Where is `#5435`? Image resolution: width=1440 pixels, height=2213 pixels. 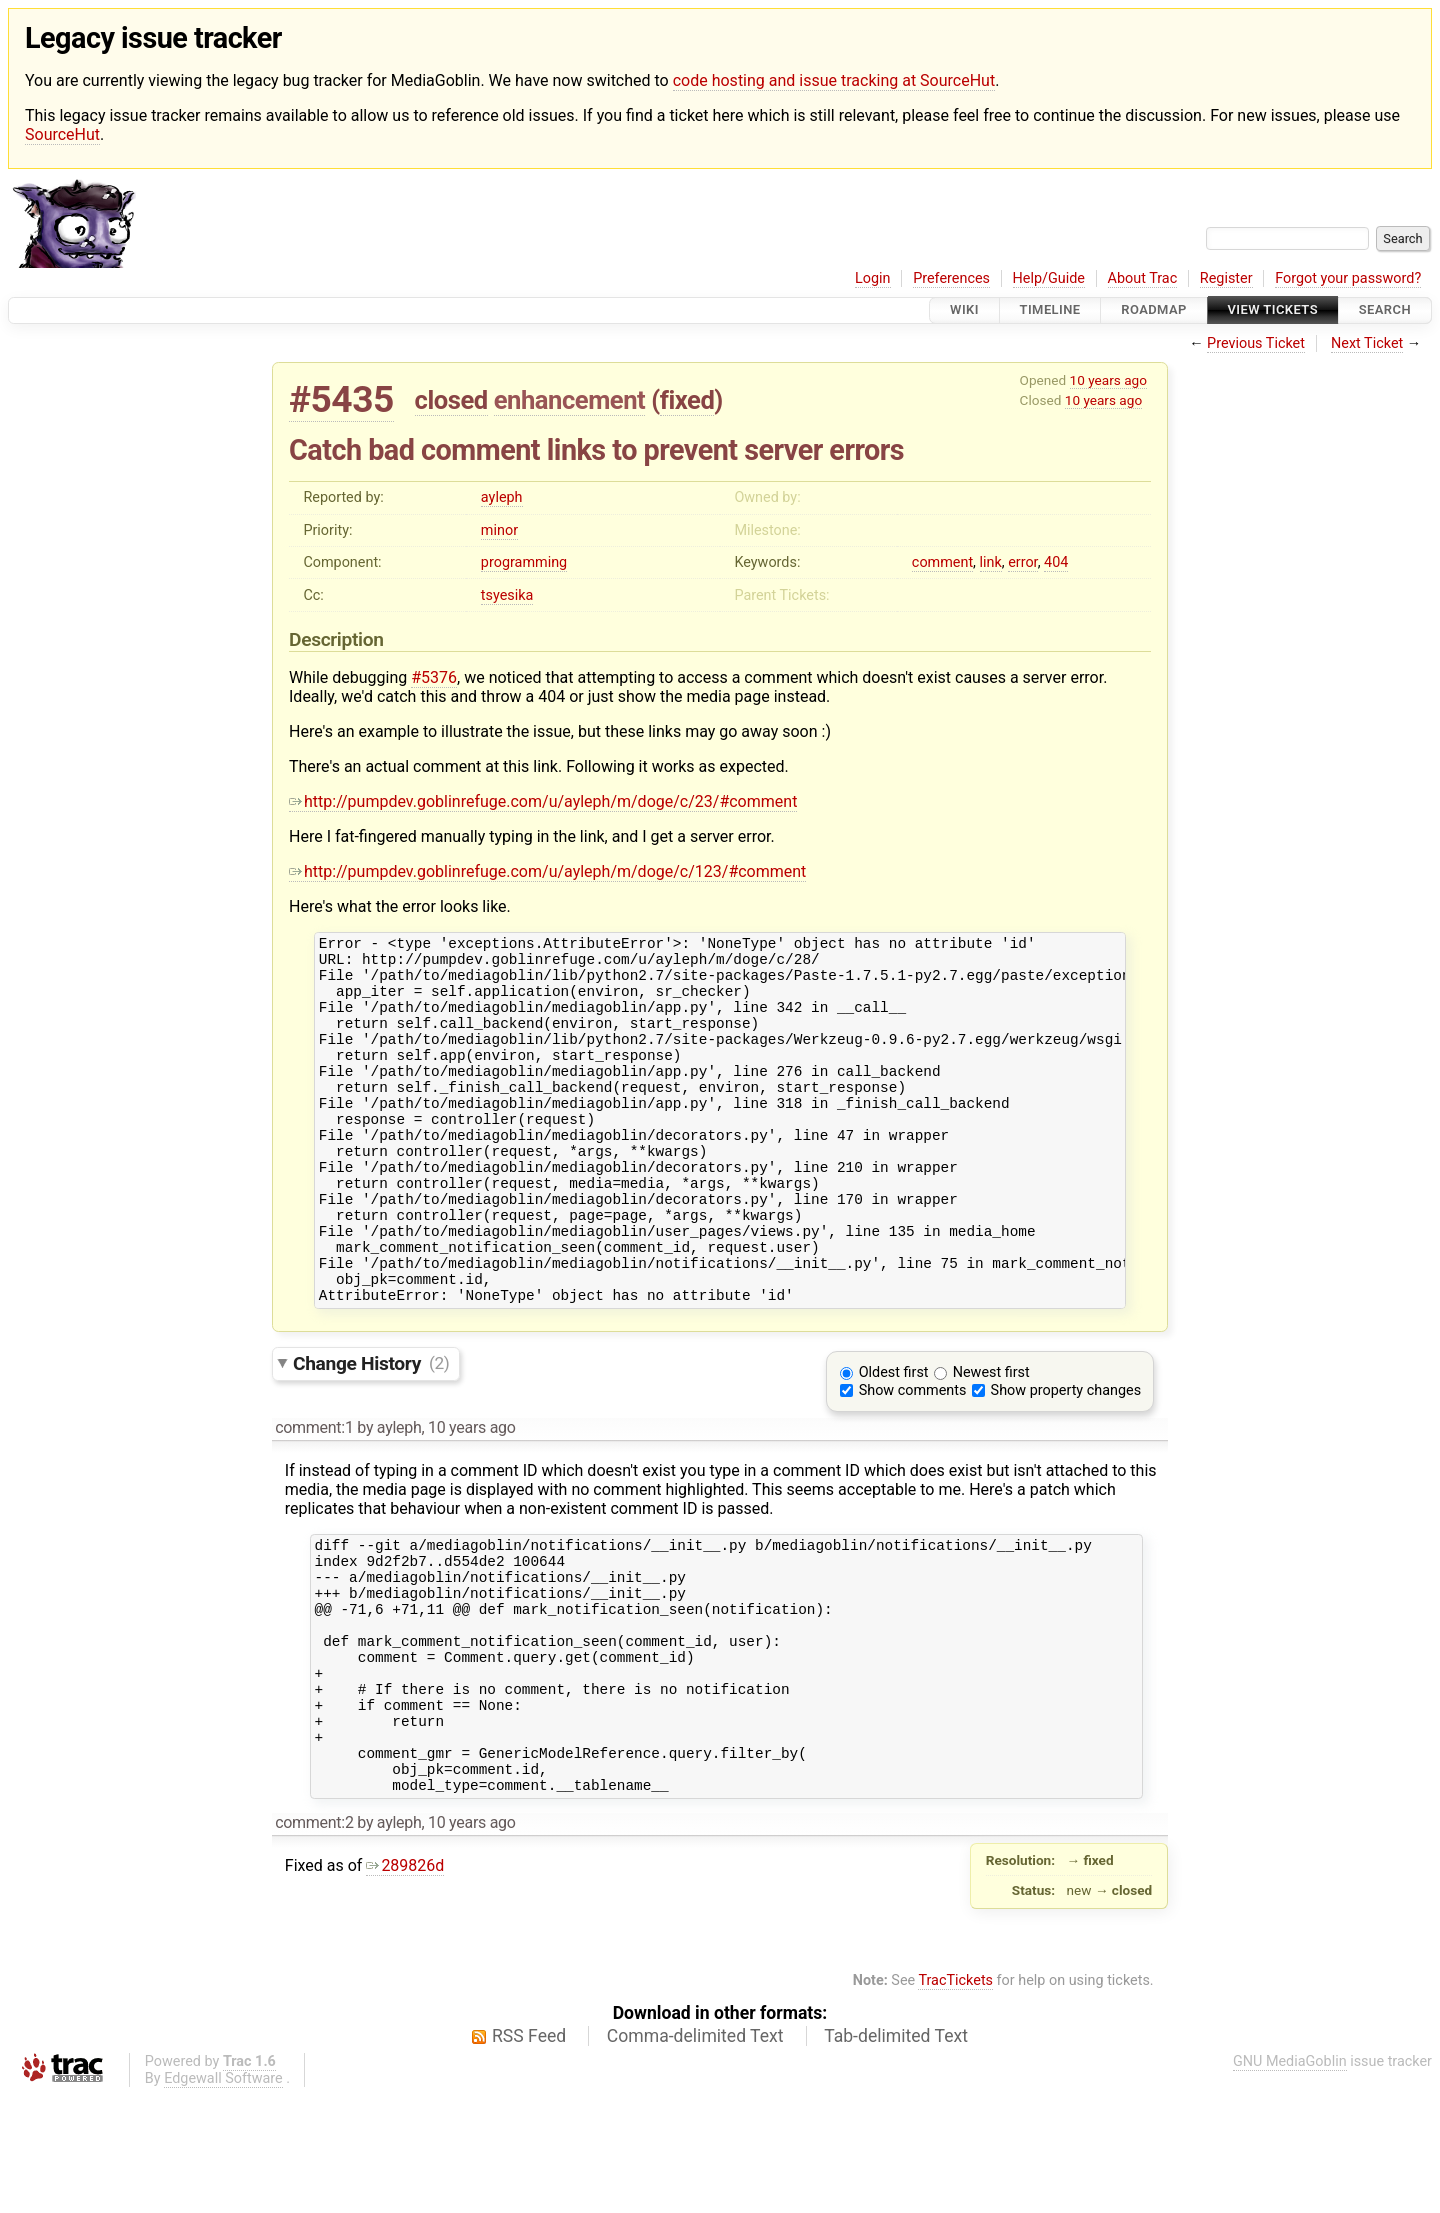 #5435 is located at coordinates (341, 399).